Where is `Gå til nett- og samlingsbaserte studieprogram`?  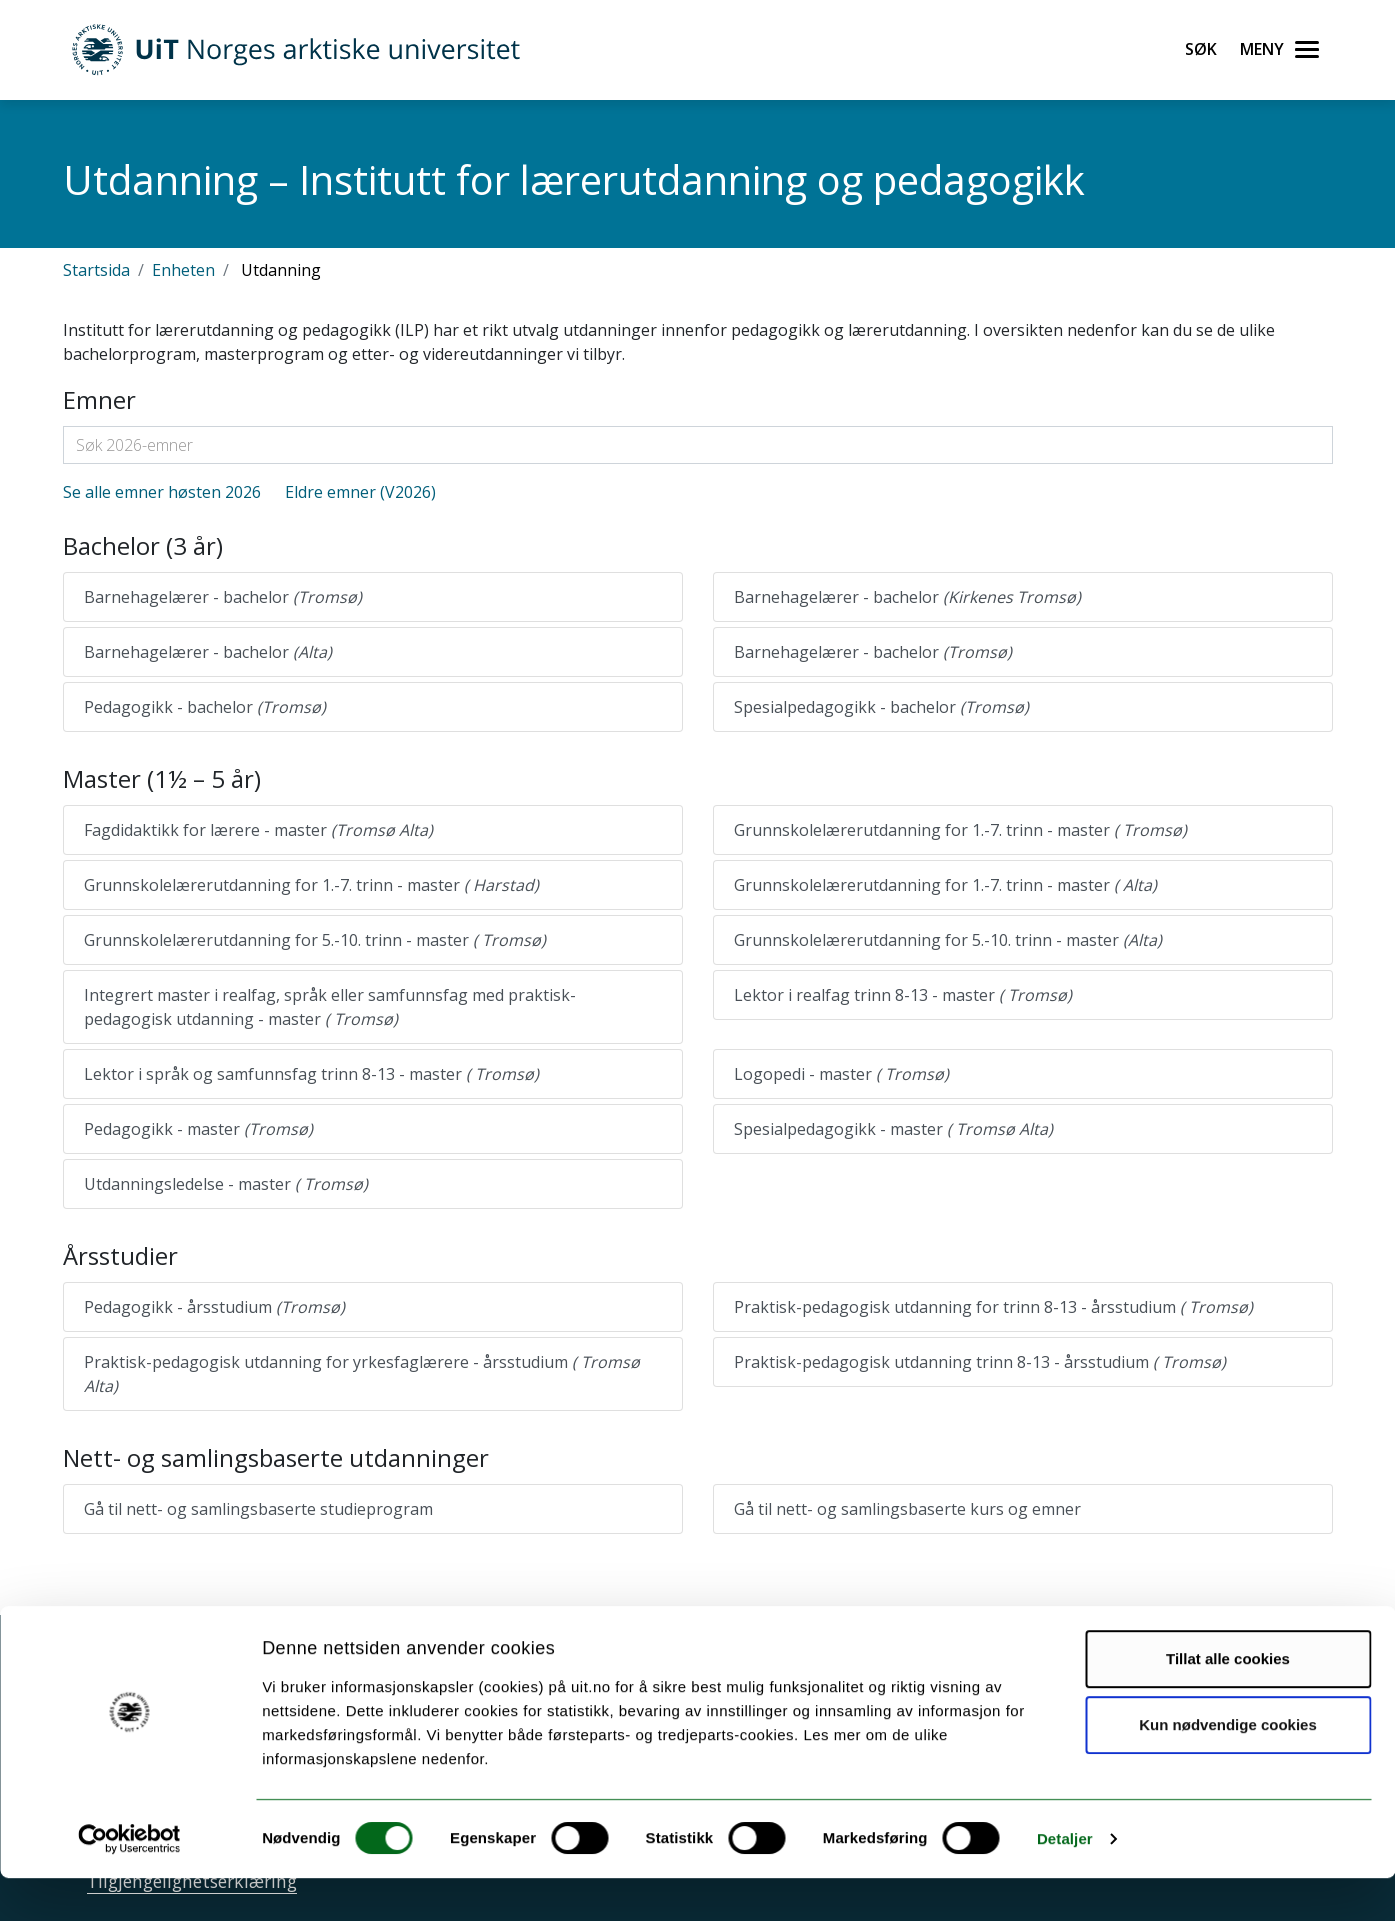 Gå til nett- og samlingsbaserte studieprogram is located at coordinates (258, 1509).